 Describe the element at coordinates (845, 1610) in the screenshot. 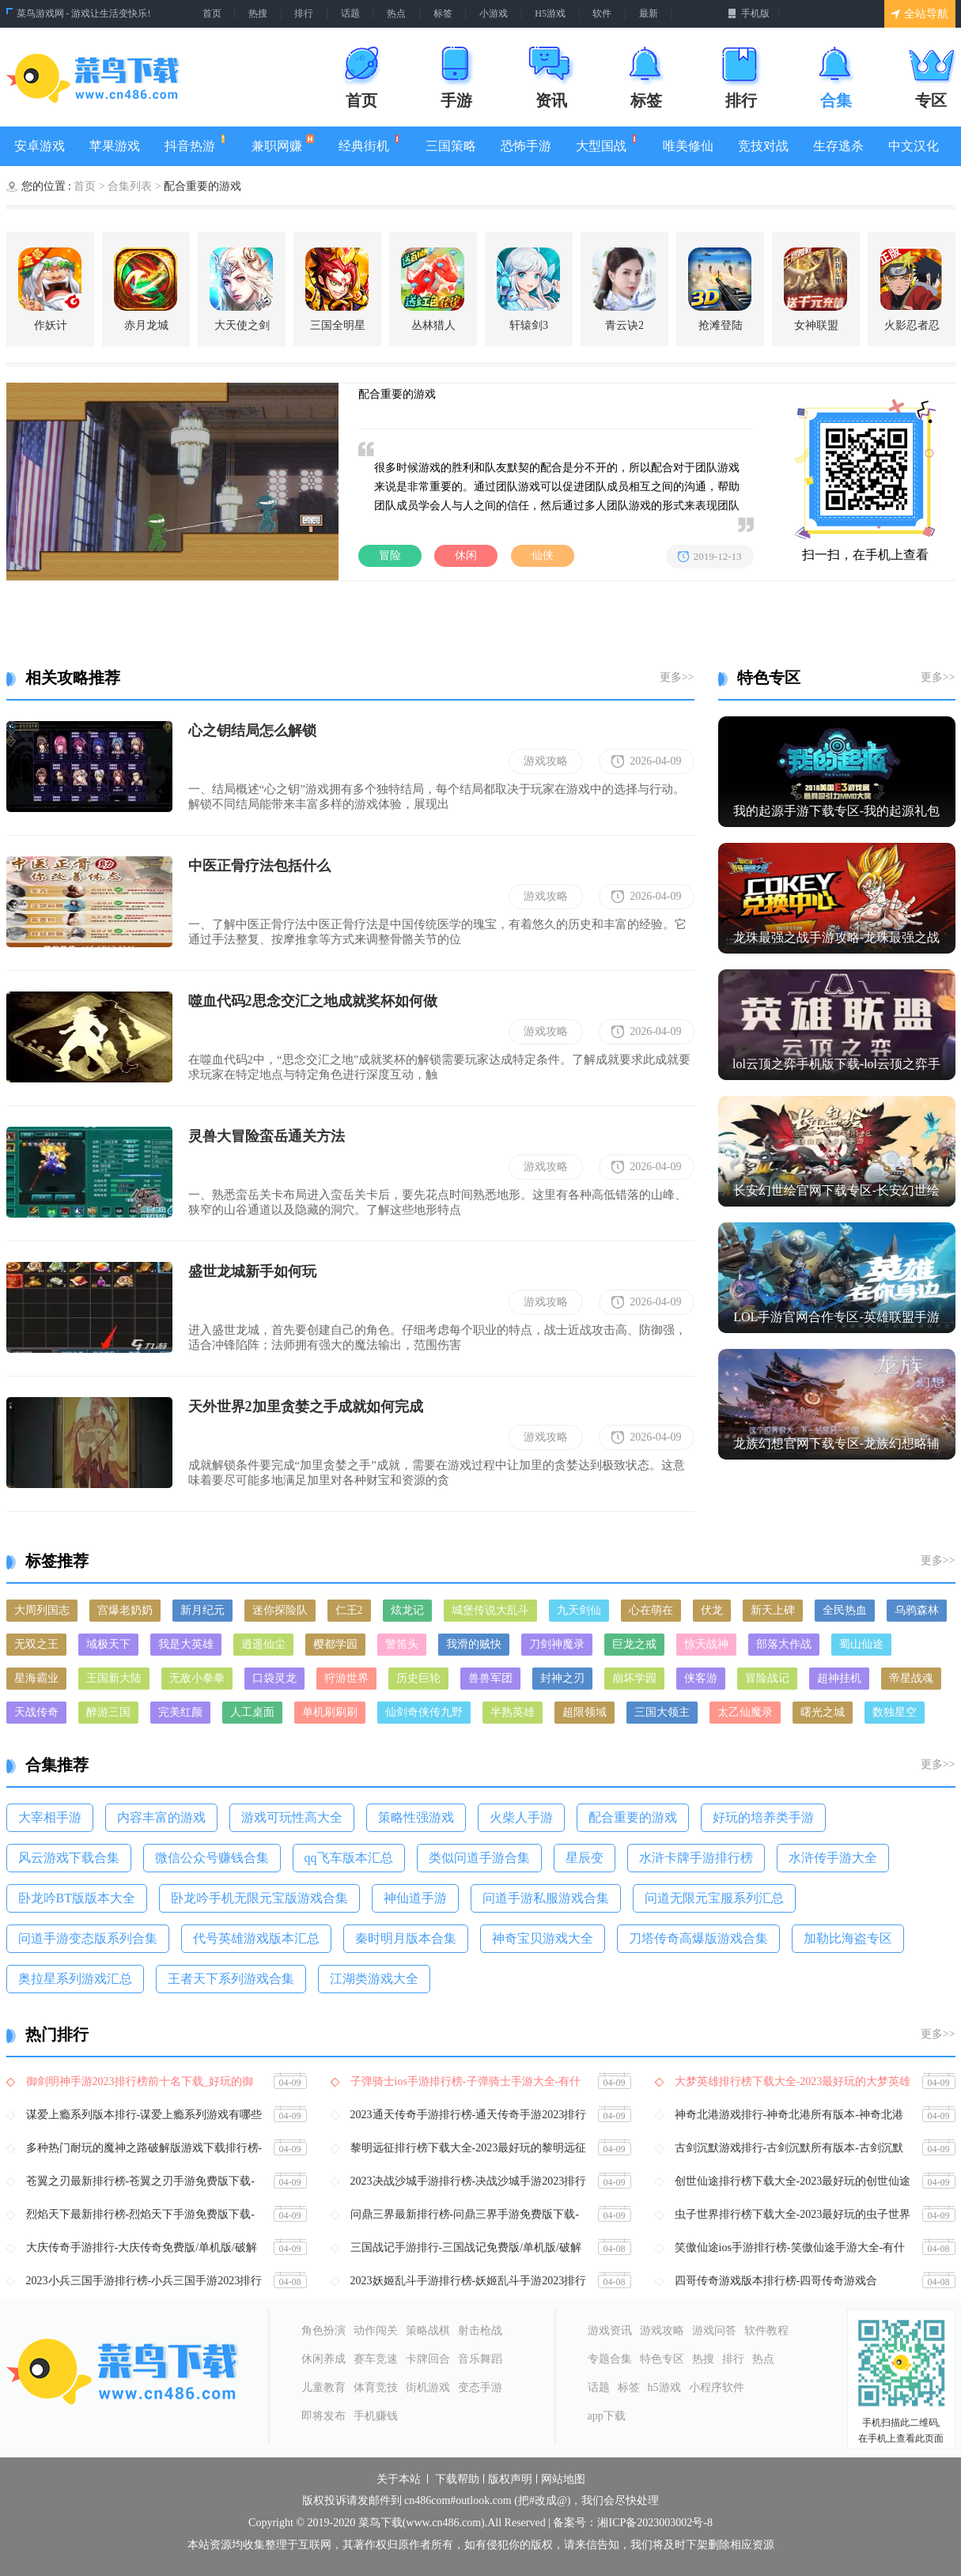

I see `全民热血` at that location.